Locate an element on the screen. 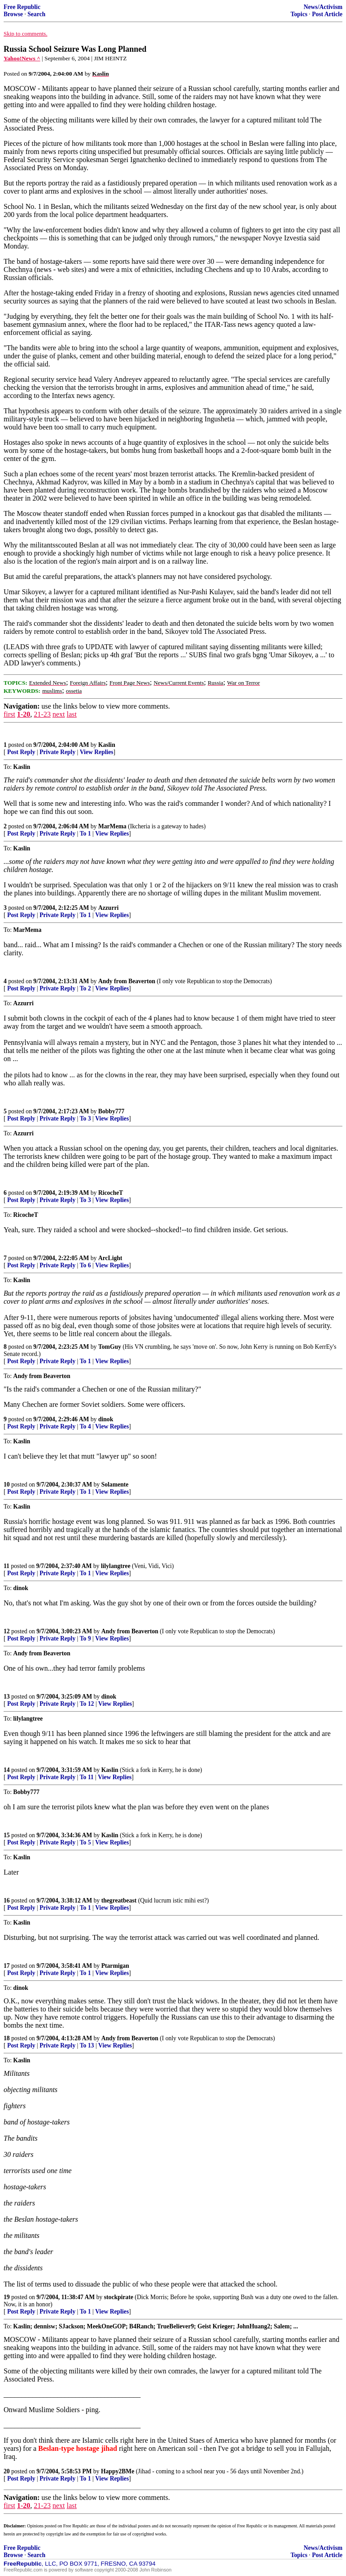  19 is located at coordinates (7, 2297).